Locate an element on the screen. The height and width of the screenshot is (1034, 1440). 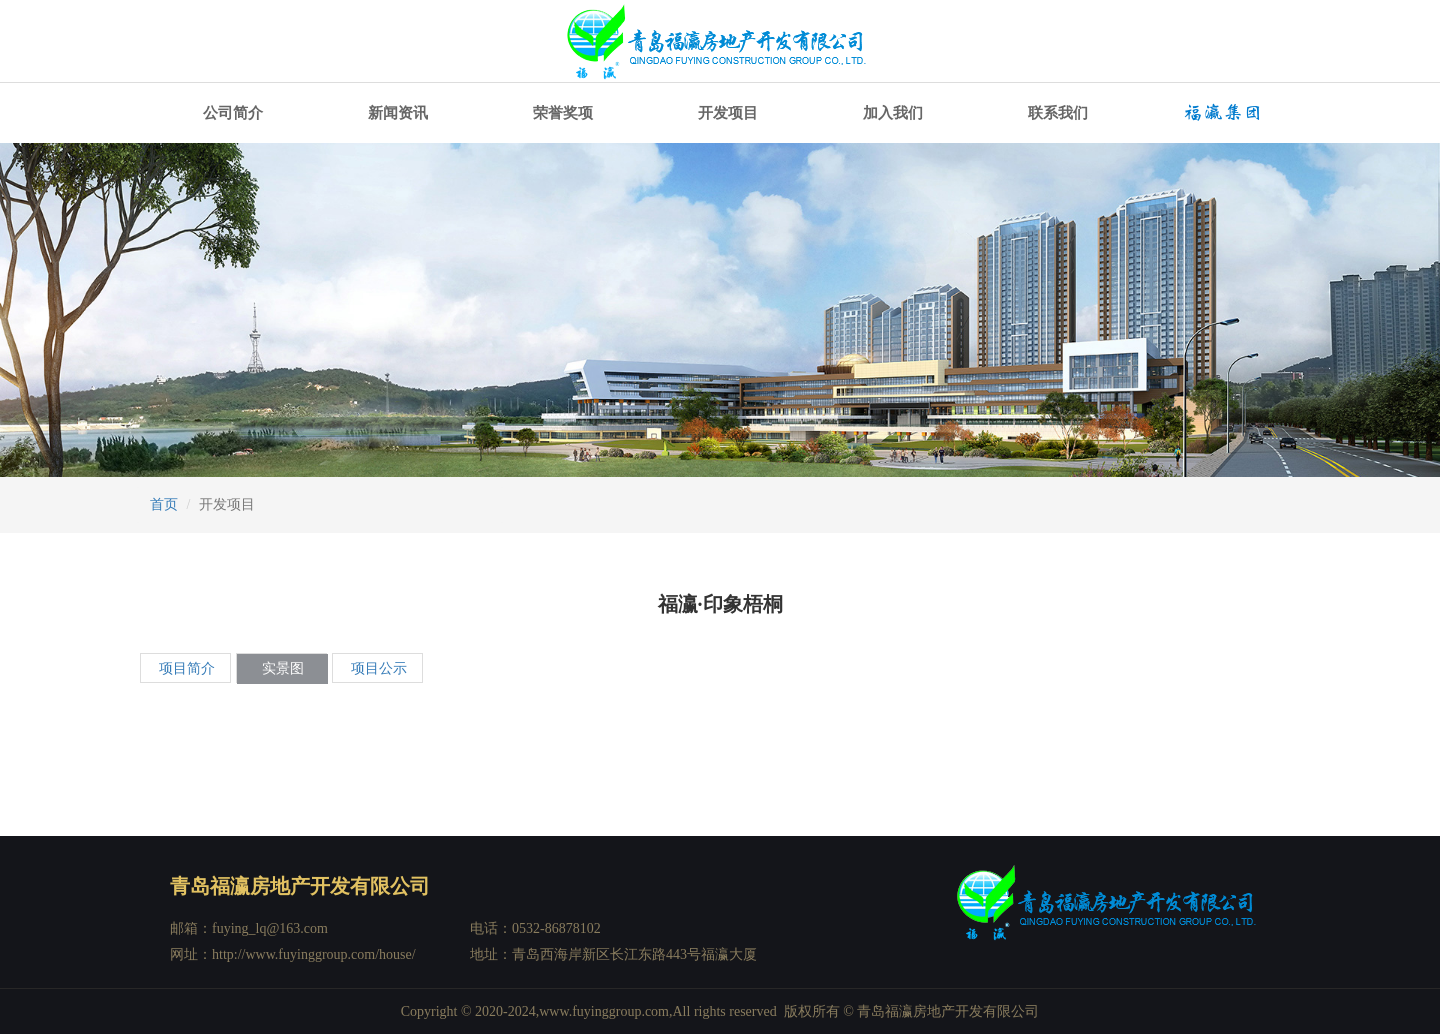
首页 is located at coordinates (164, 504).